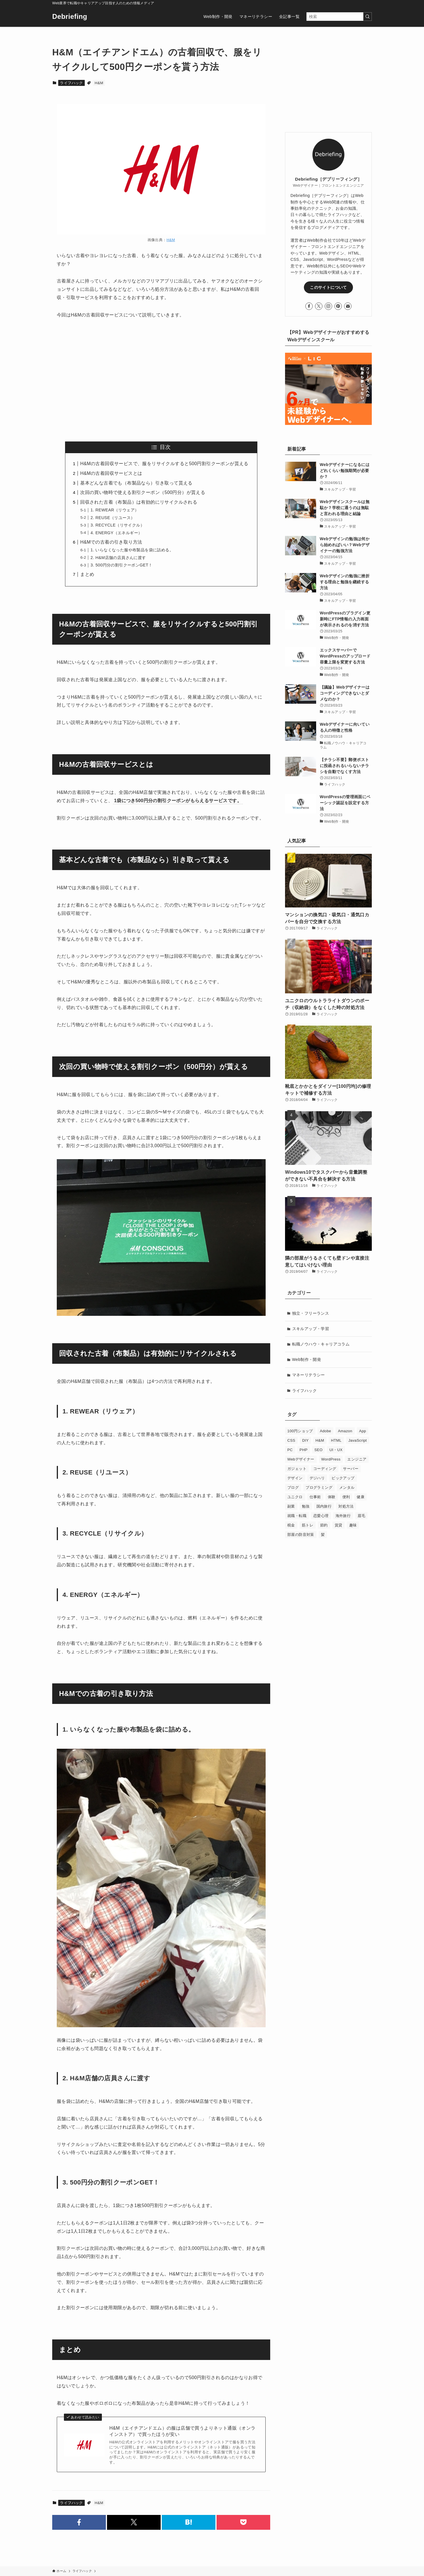  What do you see at coordinates (138, 502) in the screenshot?
I see `回収された古着（布製品）は有効的にリサイクルされる` at bounding box center [138, 502].